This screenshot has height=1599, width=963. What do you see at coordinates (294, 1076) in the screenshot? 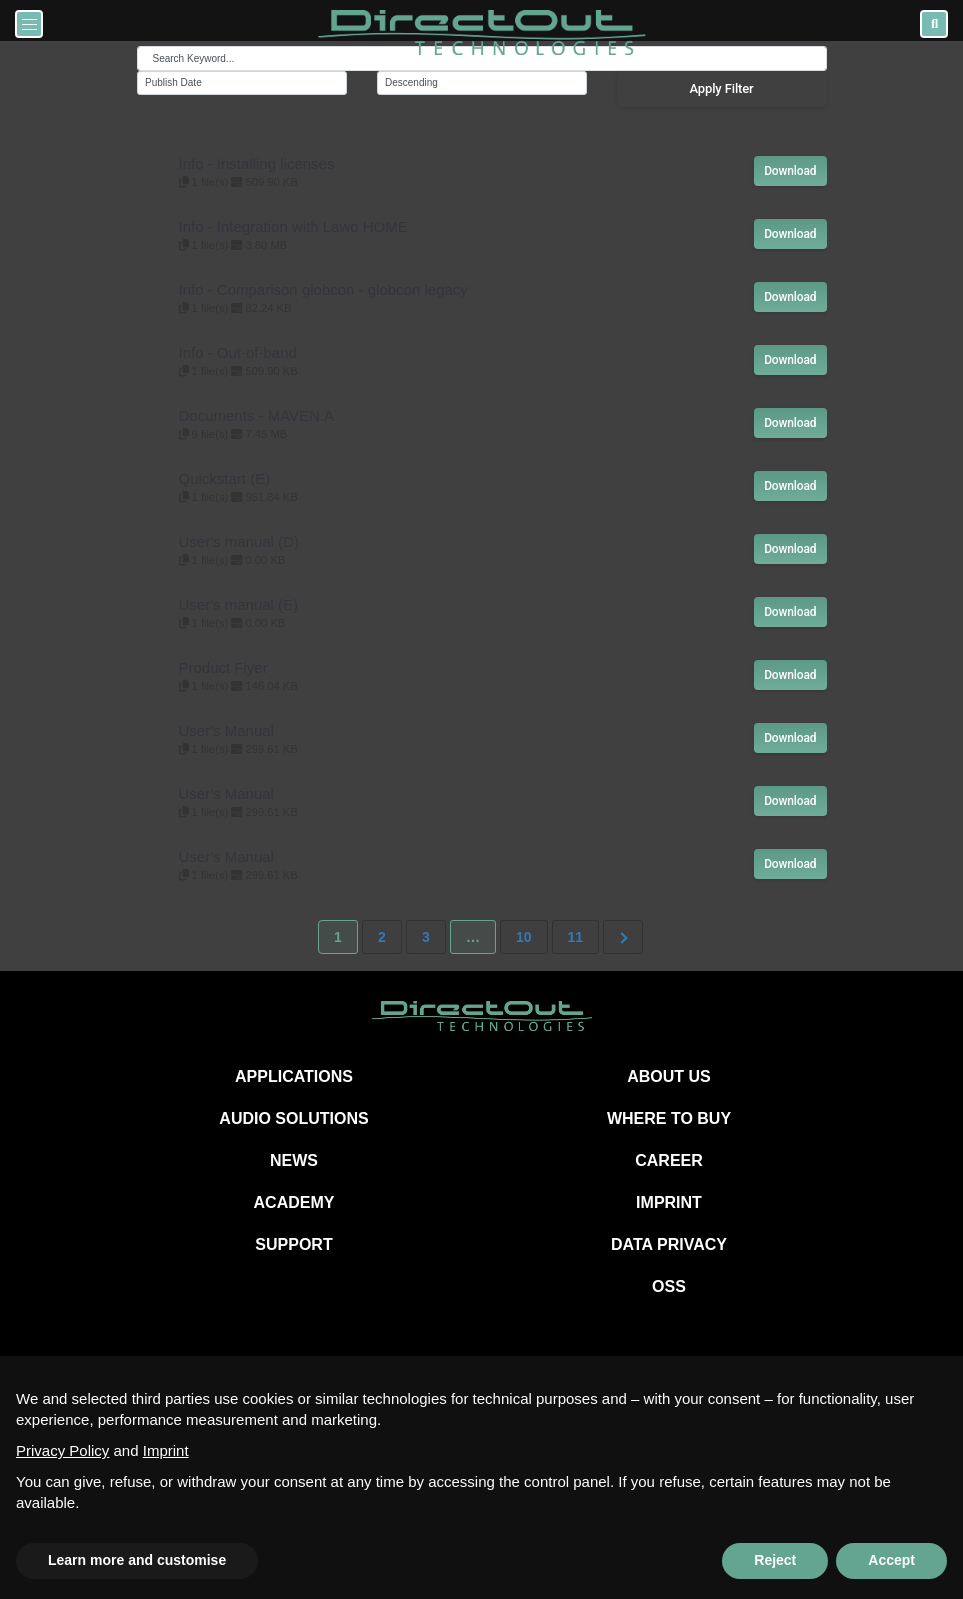
I see `APPLICATIONS` at bounding box center [294, 1076].